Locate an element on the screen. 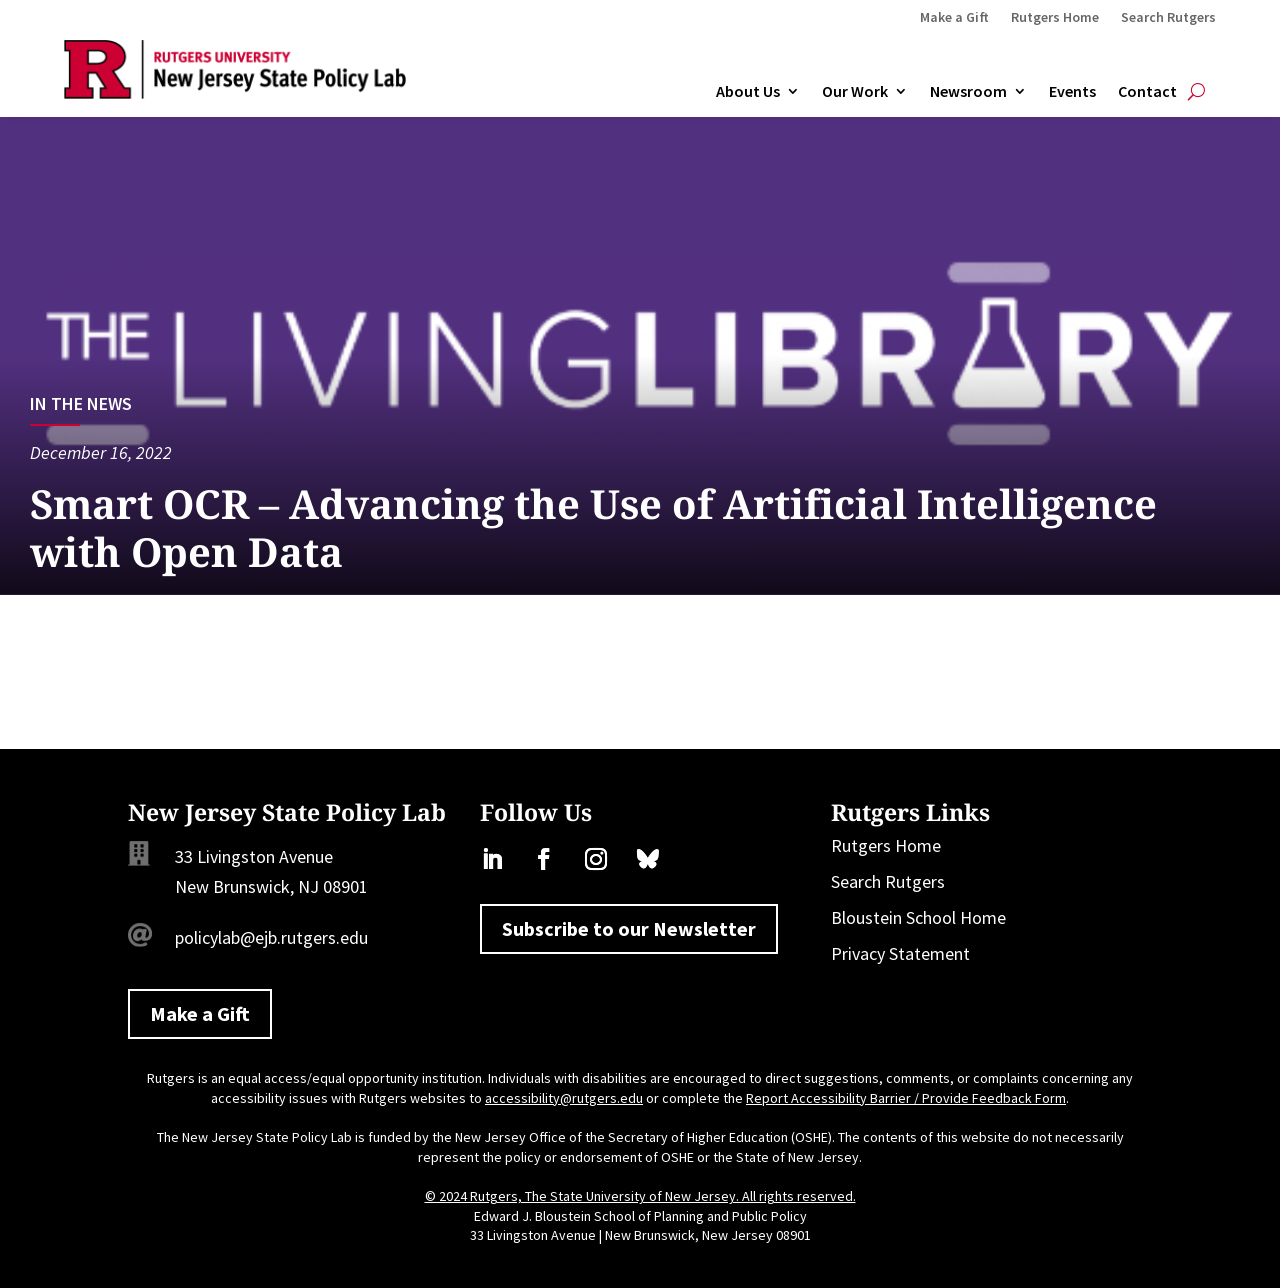 The image size is (1280, 1288). accessibility@rutgers.edu is located at coordinates (564, 1098).